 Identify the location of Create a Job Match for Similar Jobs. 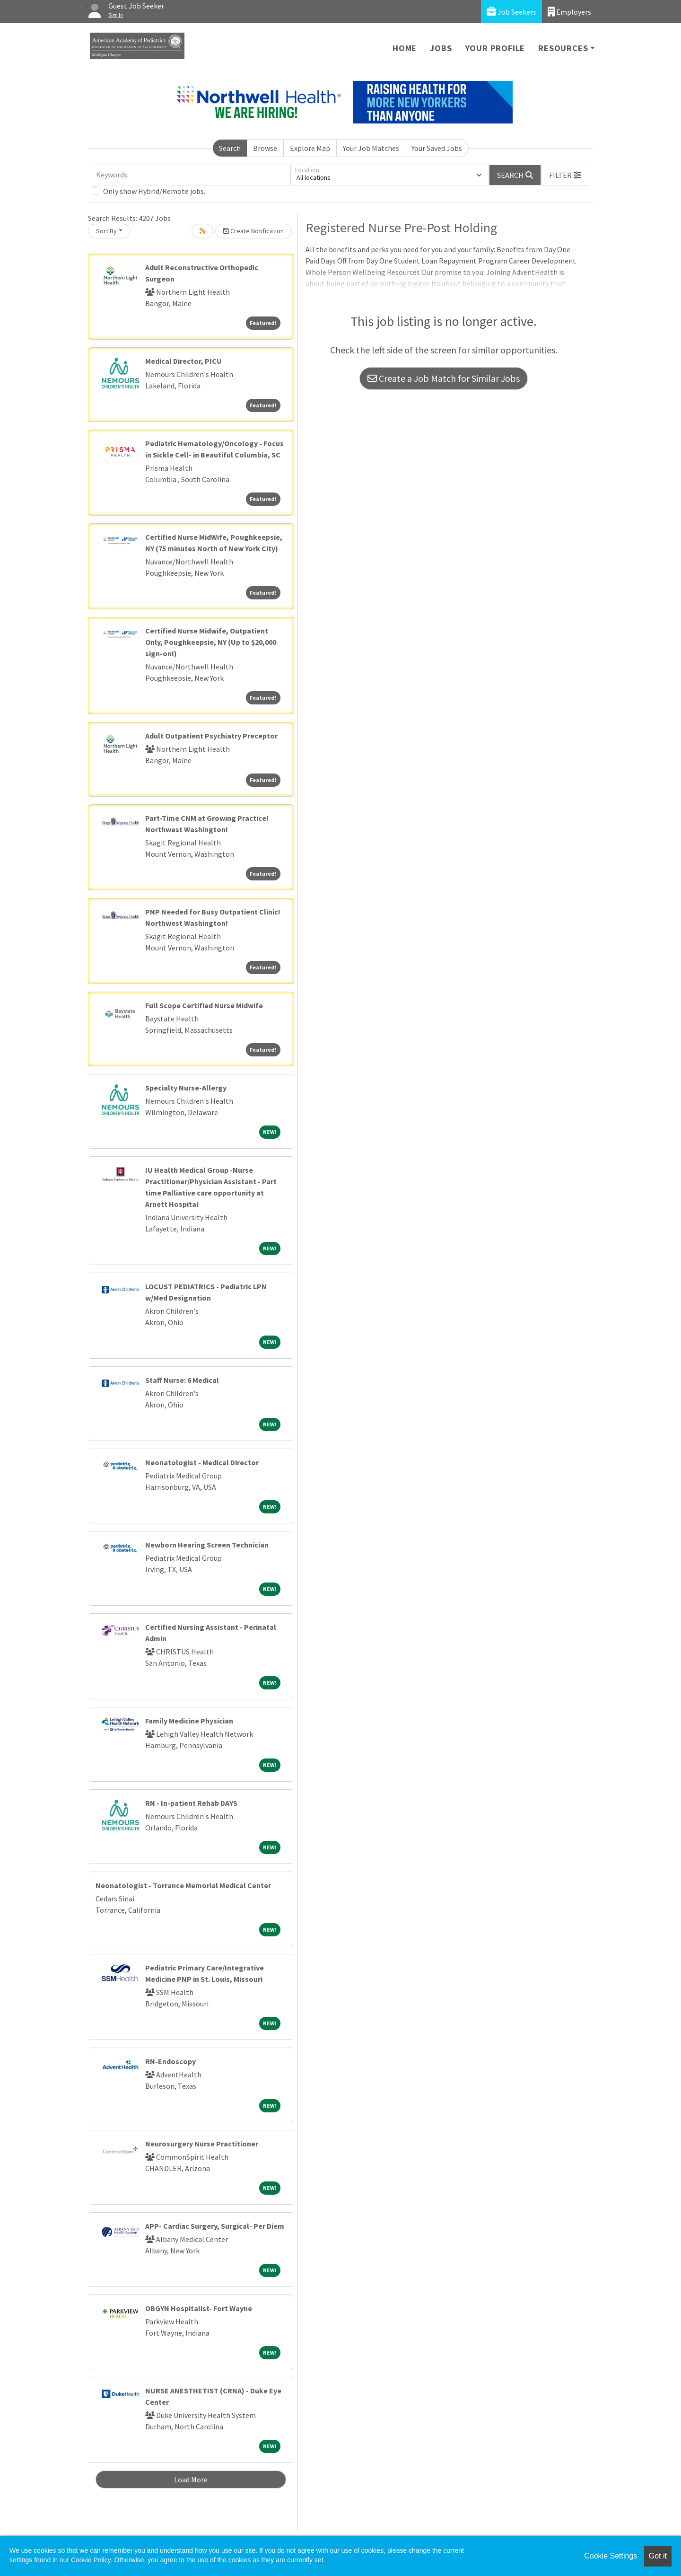
(443, 378).